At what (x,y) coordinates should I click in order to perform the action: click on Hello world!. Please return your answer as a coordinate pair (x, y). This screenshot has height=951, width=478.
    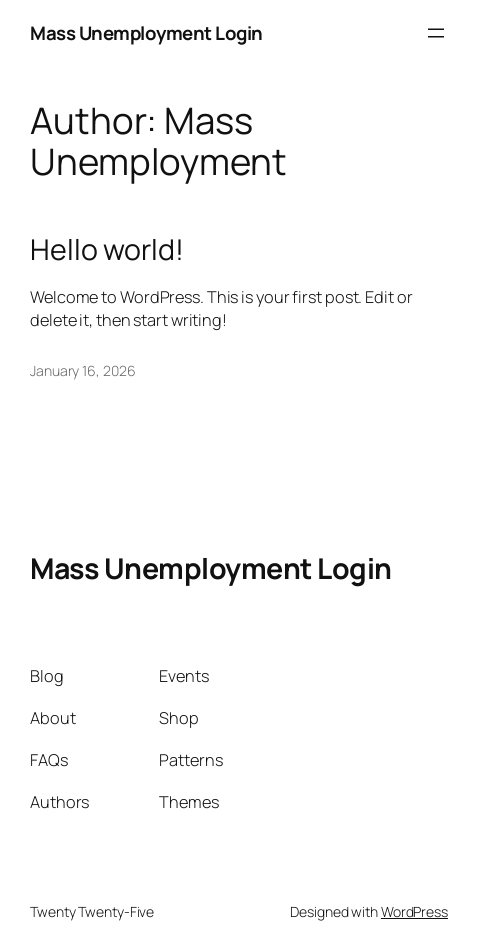
    Looking at the image, I should click on (107, 250).